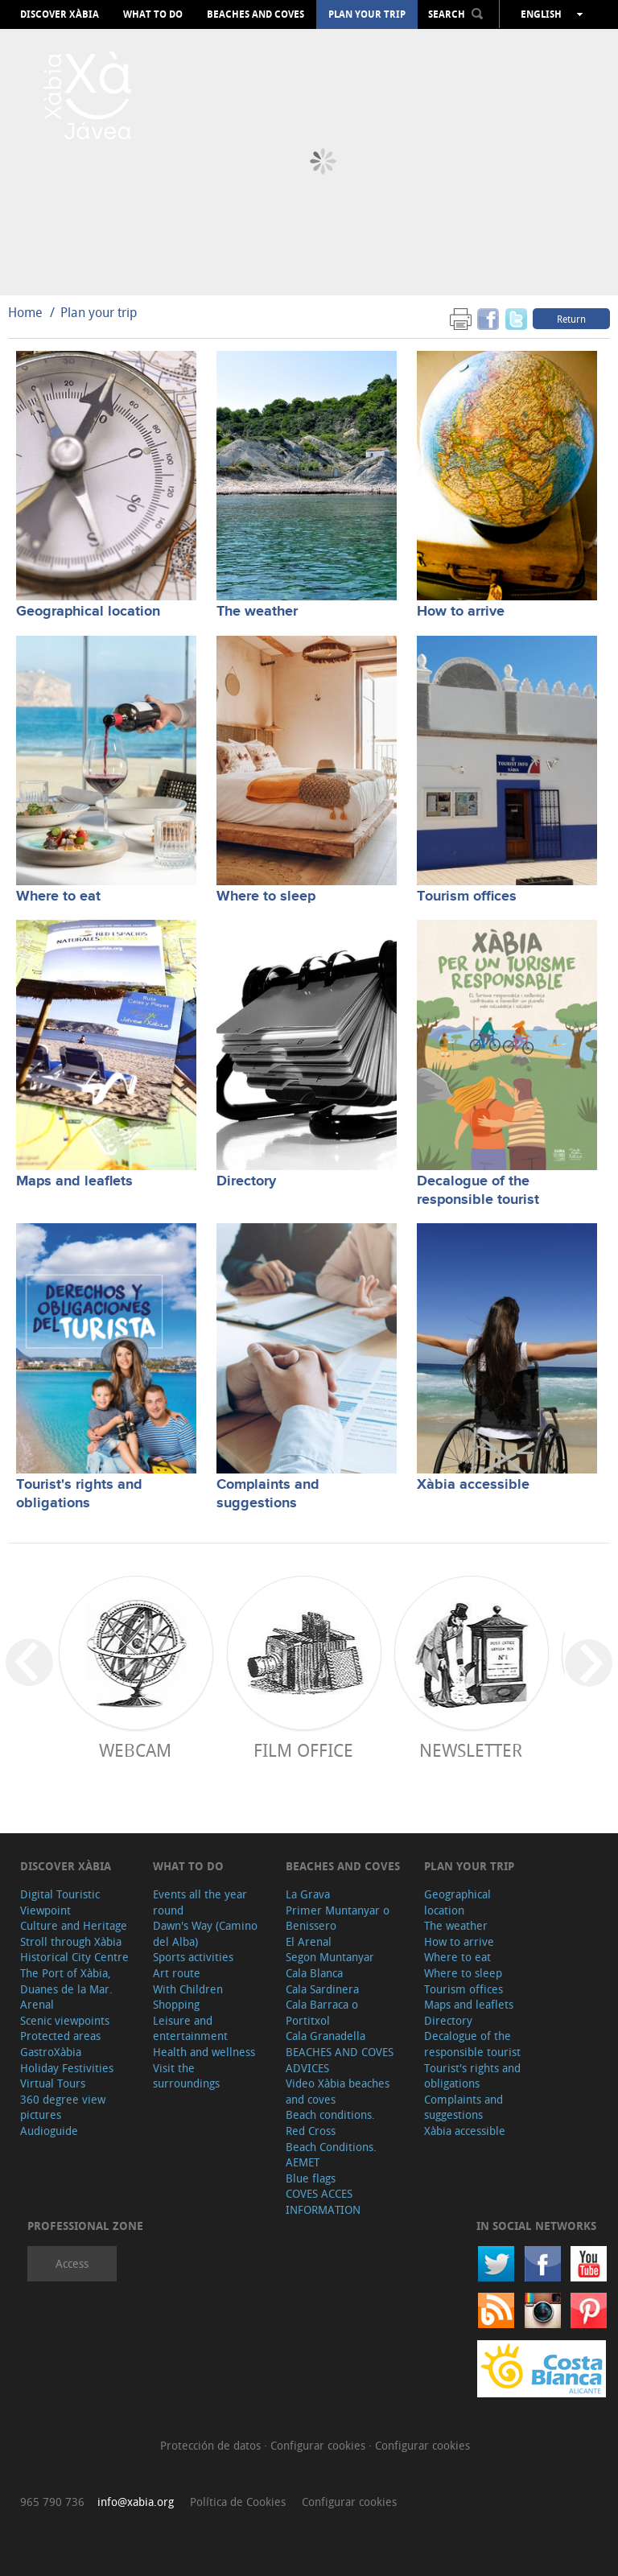 The width and height of the screenshot is (618, 2576). I want to click on BEACHES AND COVES ADVICES, so click(339, 2059).